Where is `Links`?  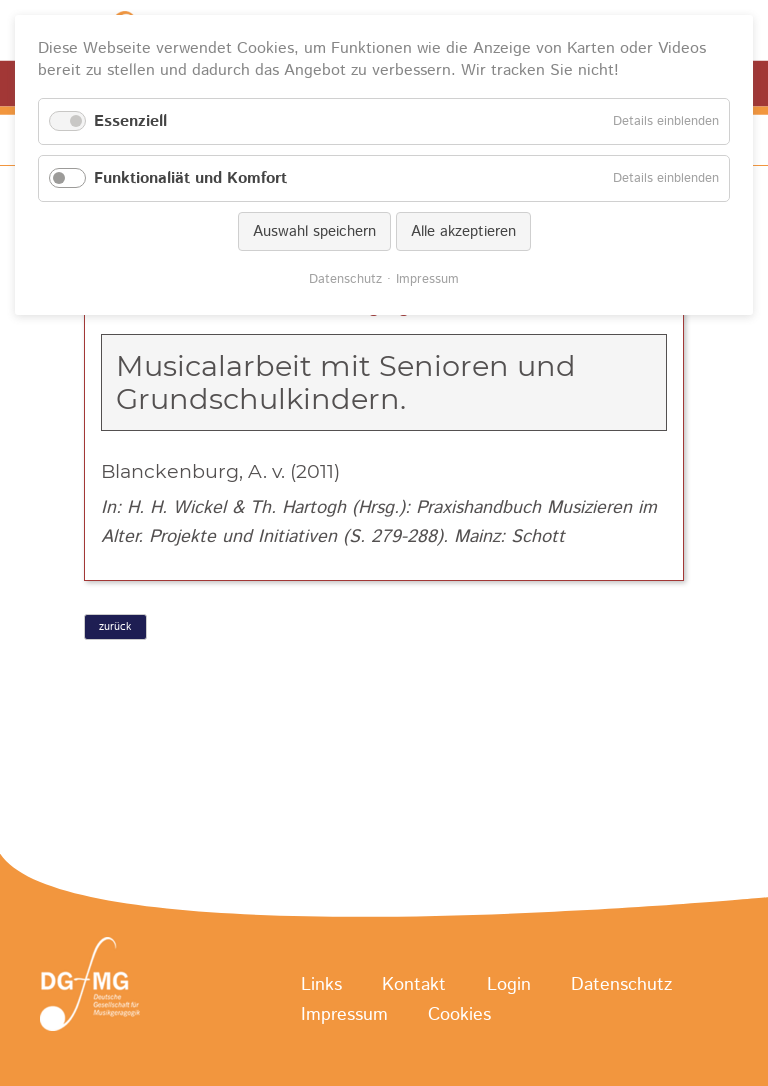 Links is located at coordinates (321, 985).